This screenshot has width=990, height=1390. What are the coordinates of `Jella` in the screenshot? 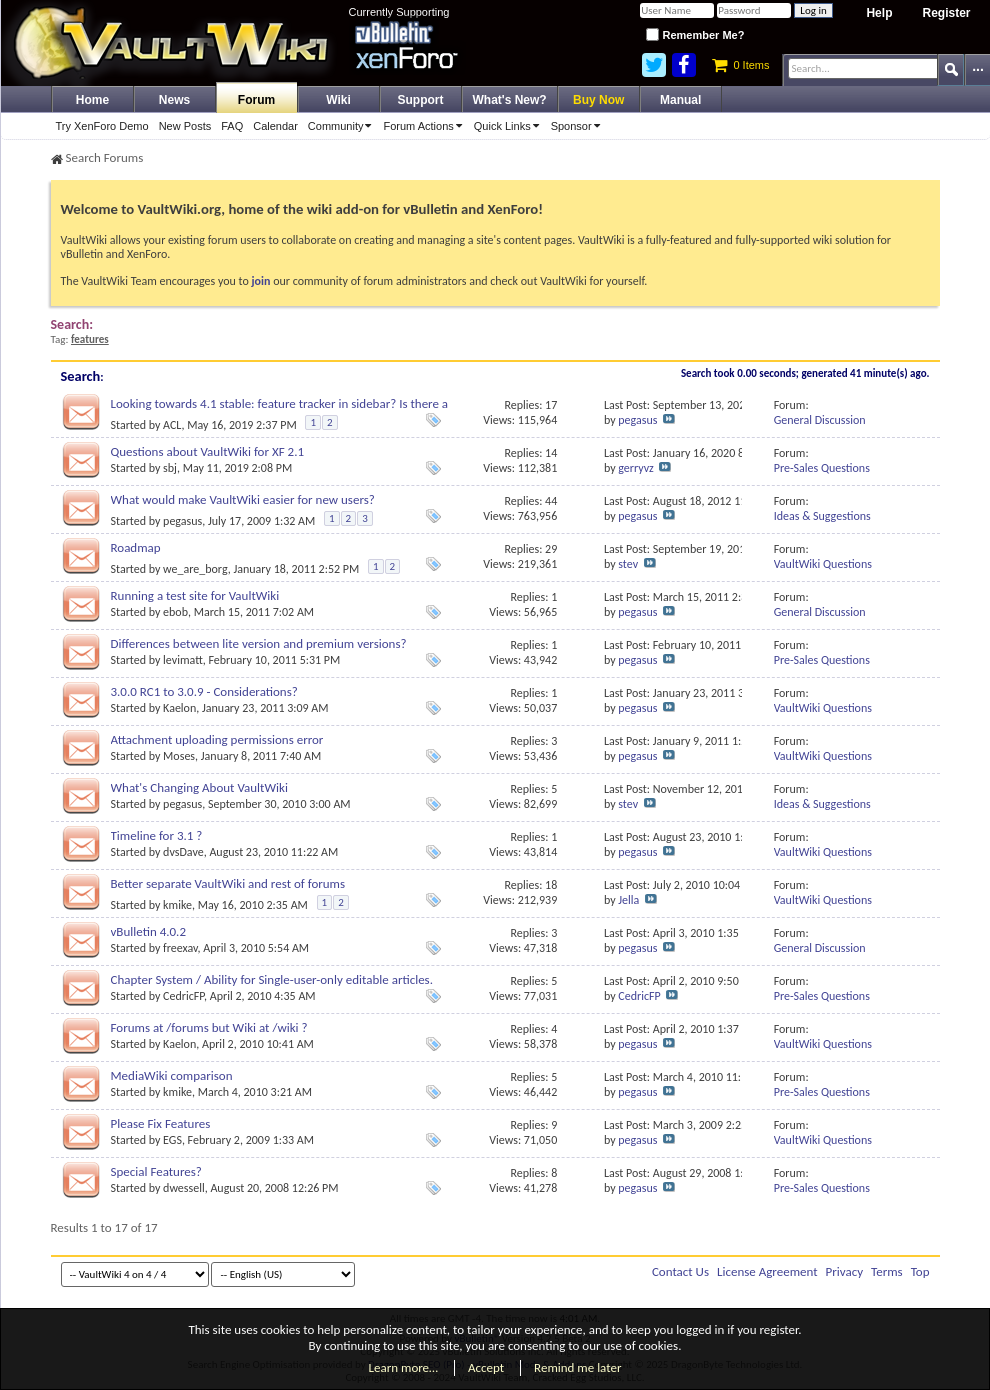 It's located at (628, 900).